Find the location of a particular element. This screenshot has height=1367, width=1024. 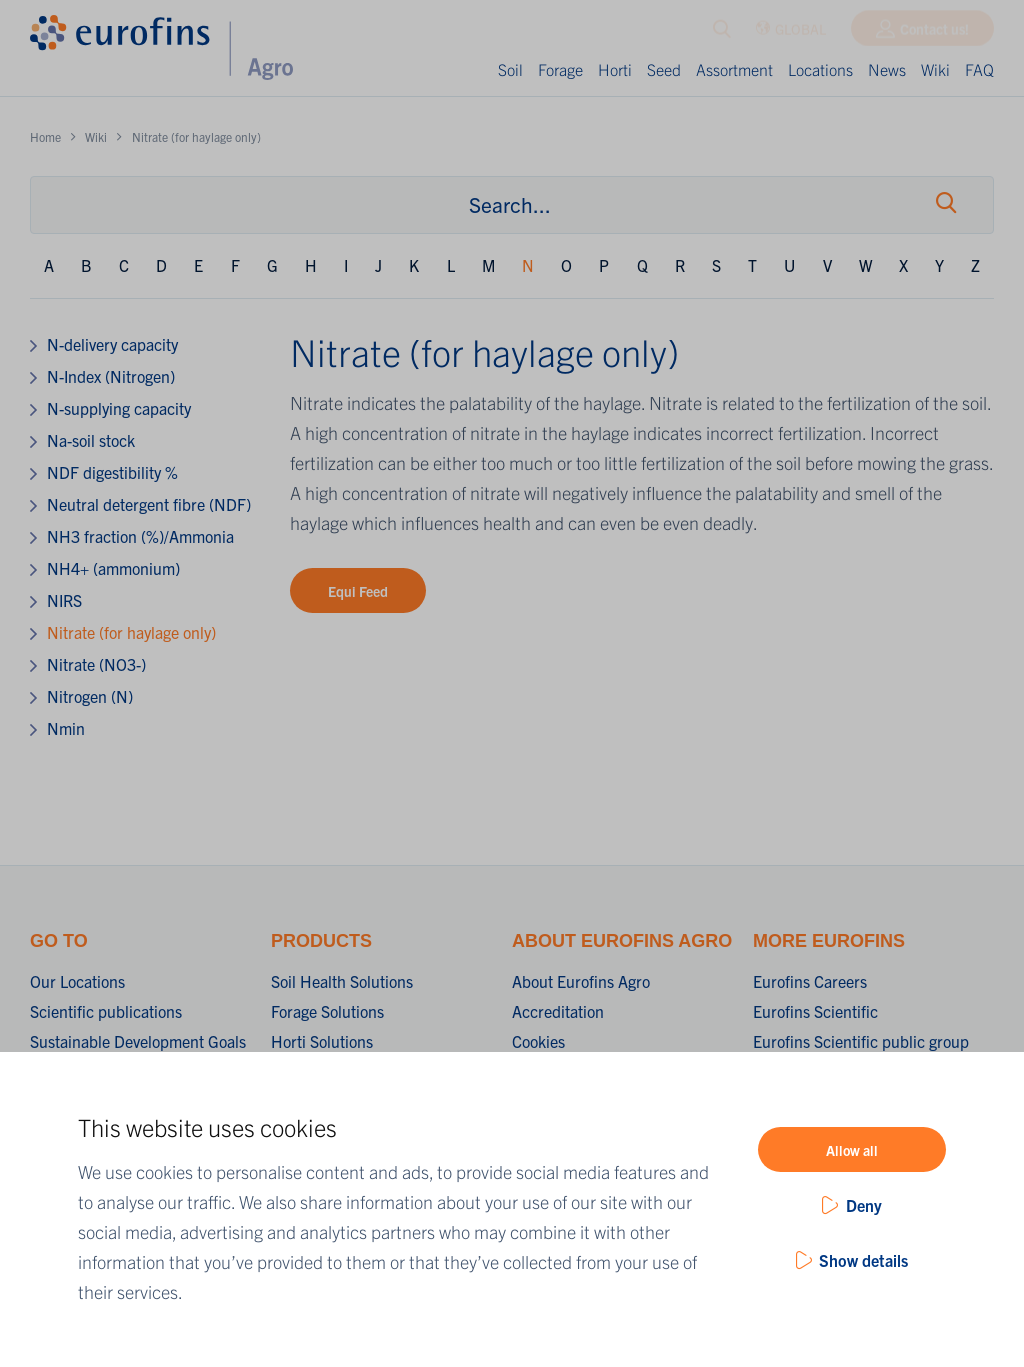

Deny is located at coordinates (864, 1205).